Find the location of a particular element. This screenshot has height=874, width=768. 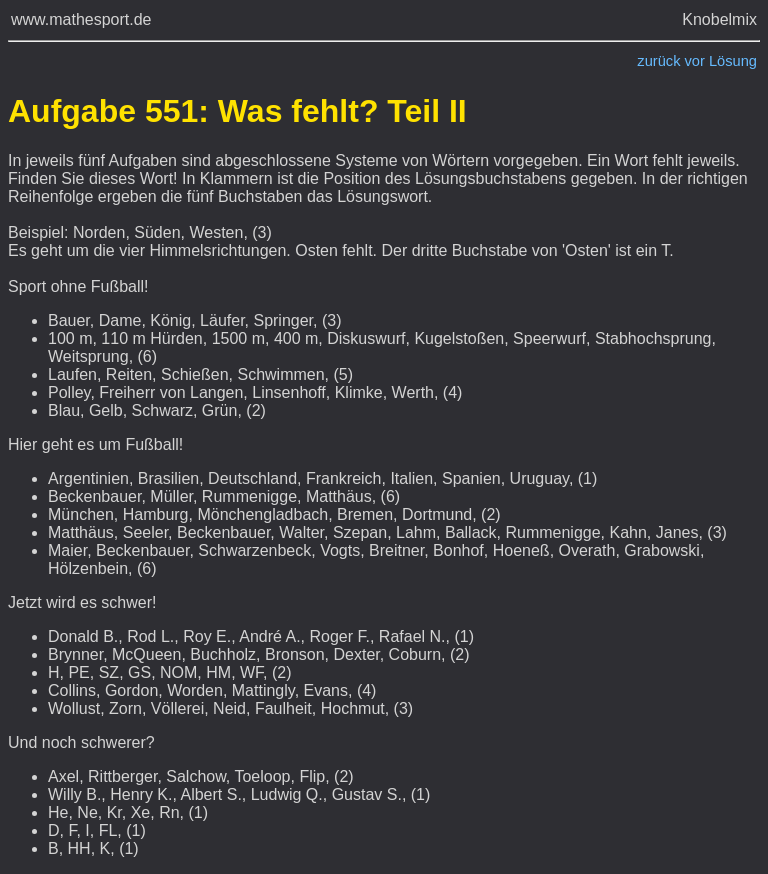

vor is located at coordinates (695, 61).